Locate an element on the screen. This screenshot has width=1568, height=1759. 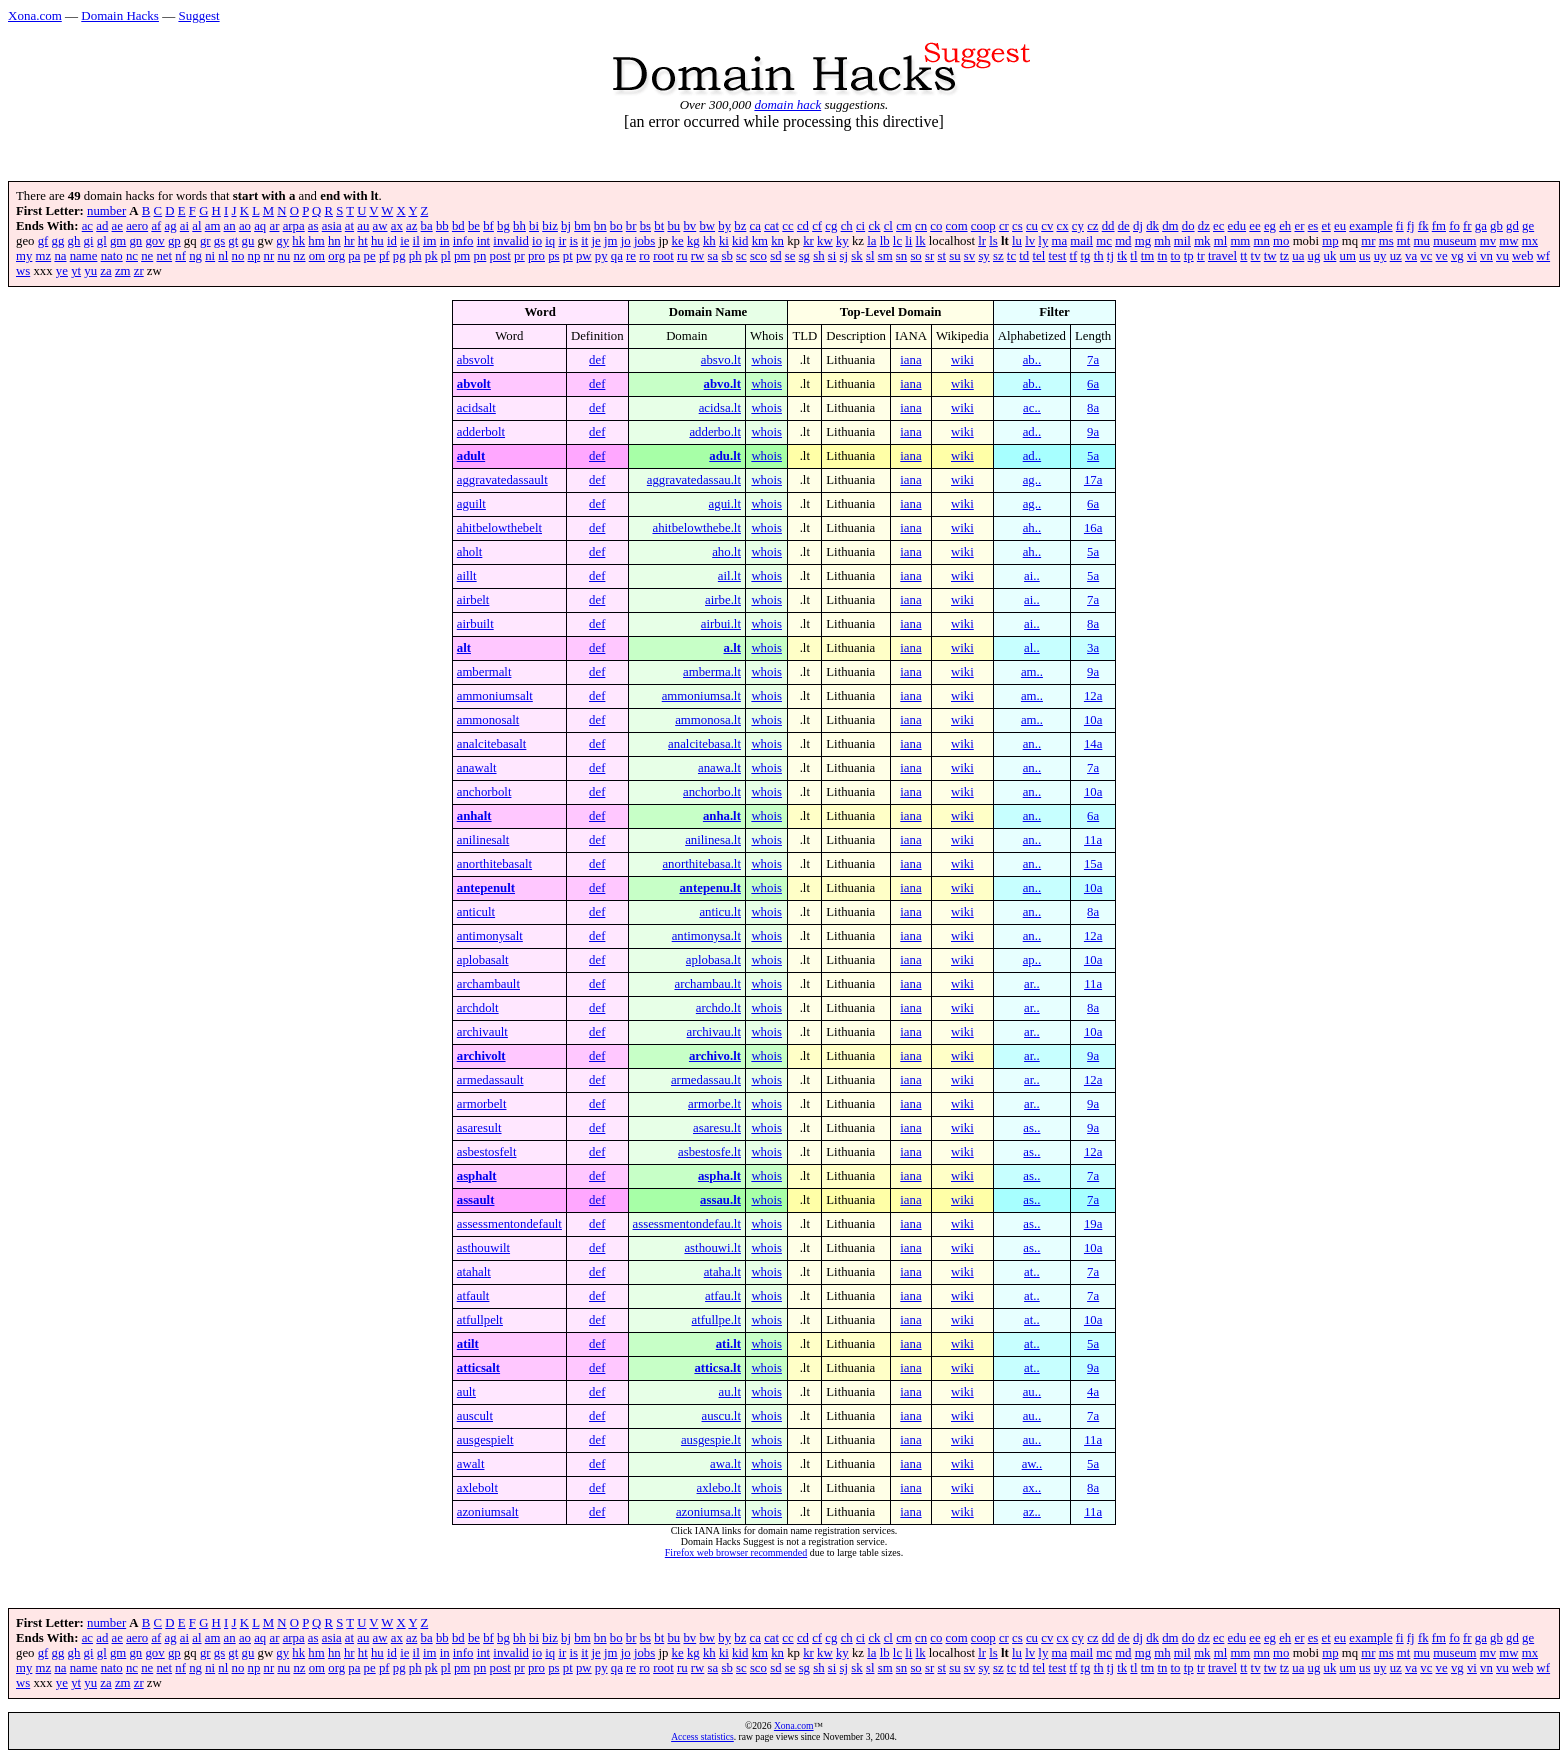
pm is located at coordinates (462, 256).